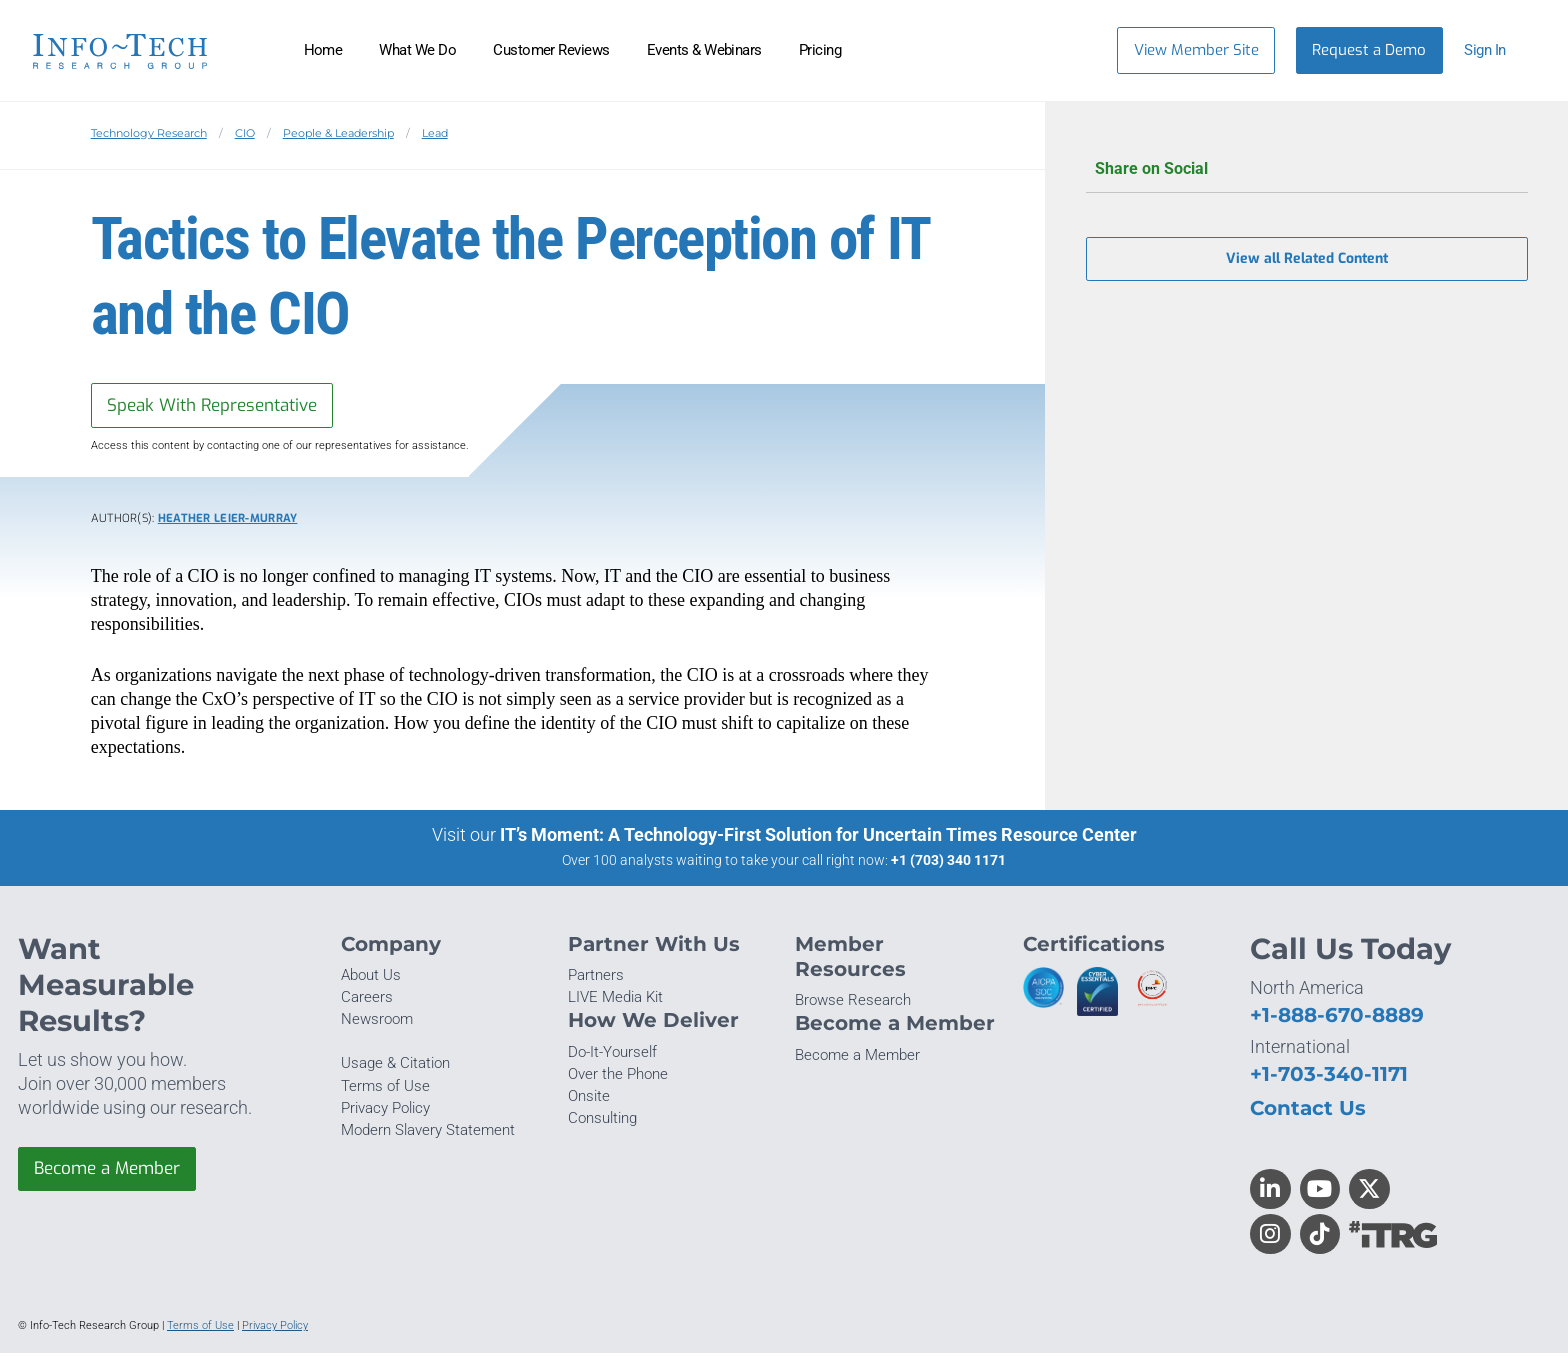 This screenshot has width=1568, height=1356. Describe the element at coordinates (1369, 50) in the screenshot. I see `Request a Demo` at that location.